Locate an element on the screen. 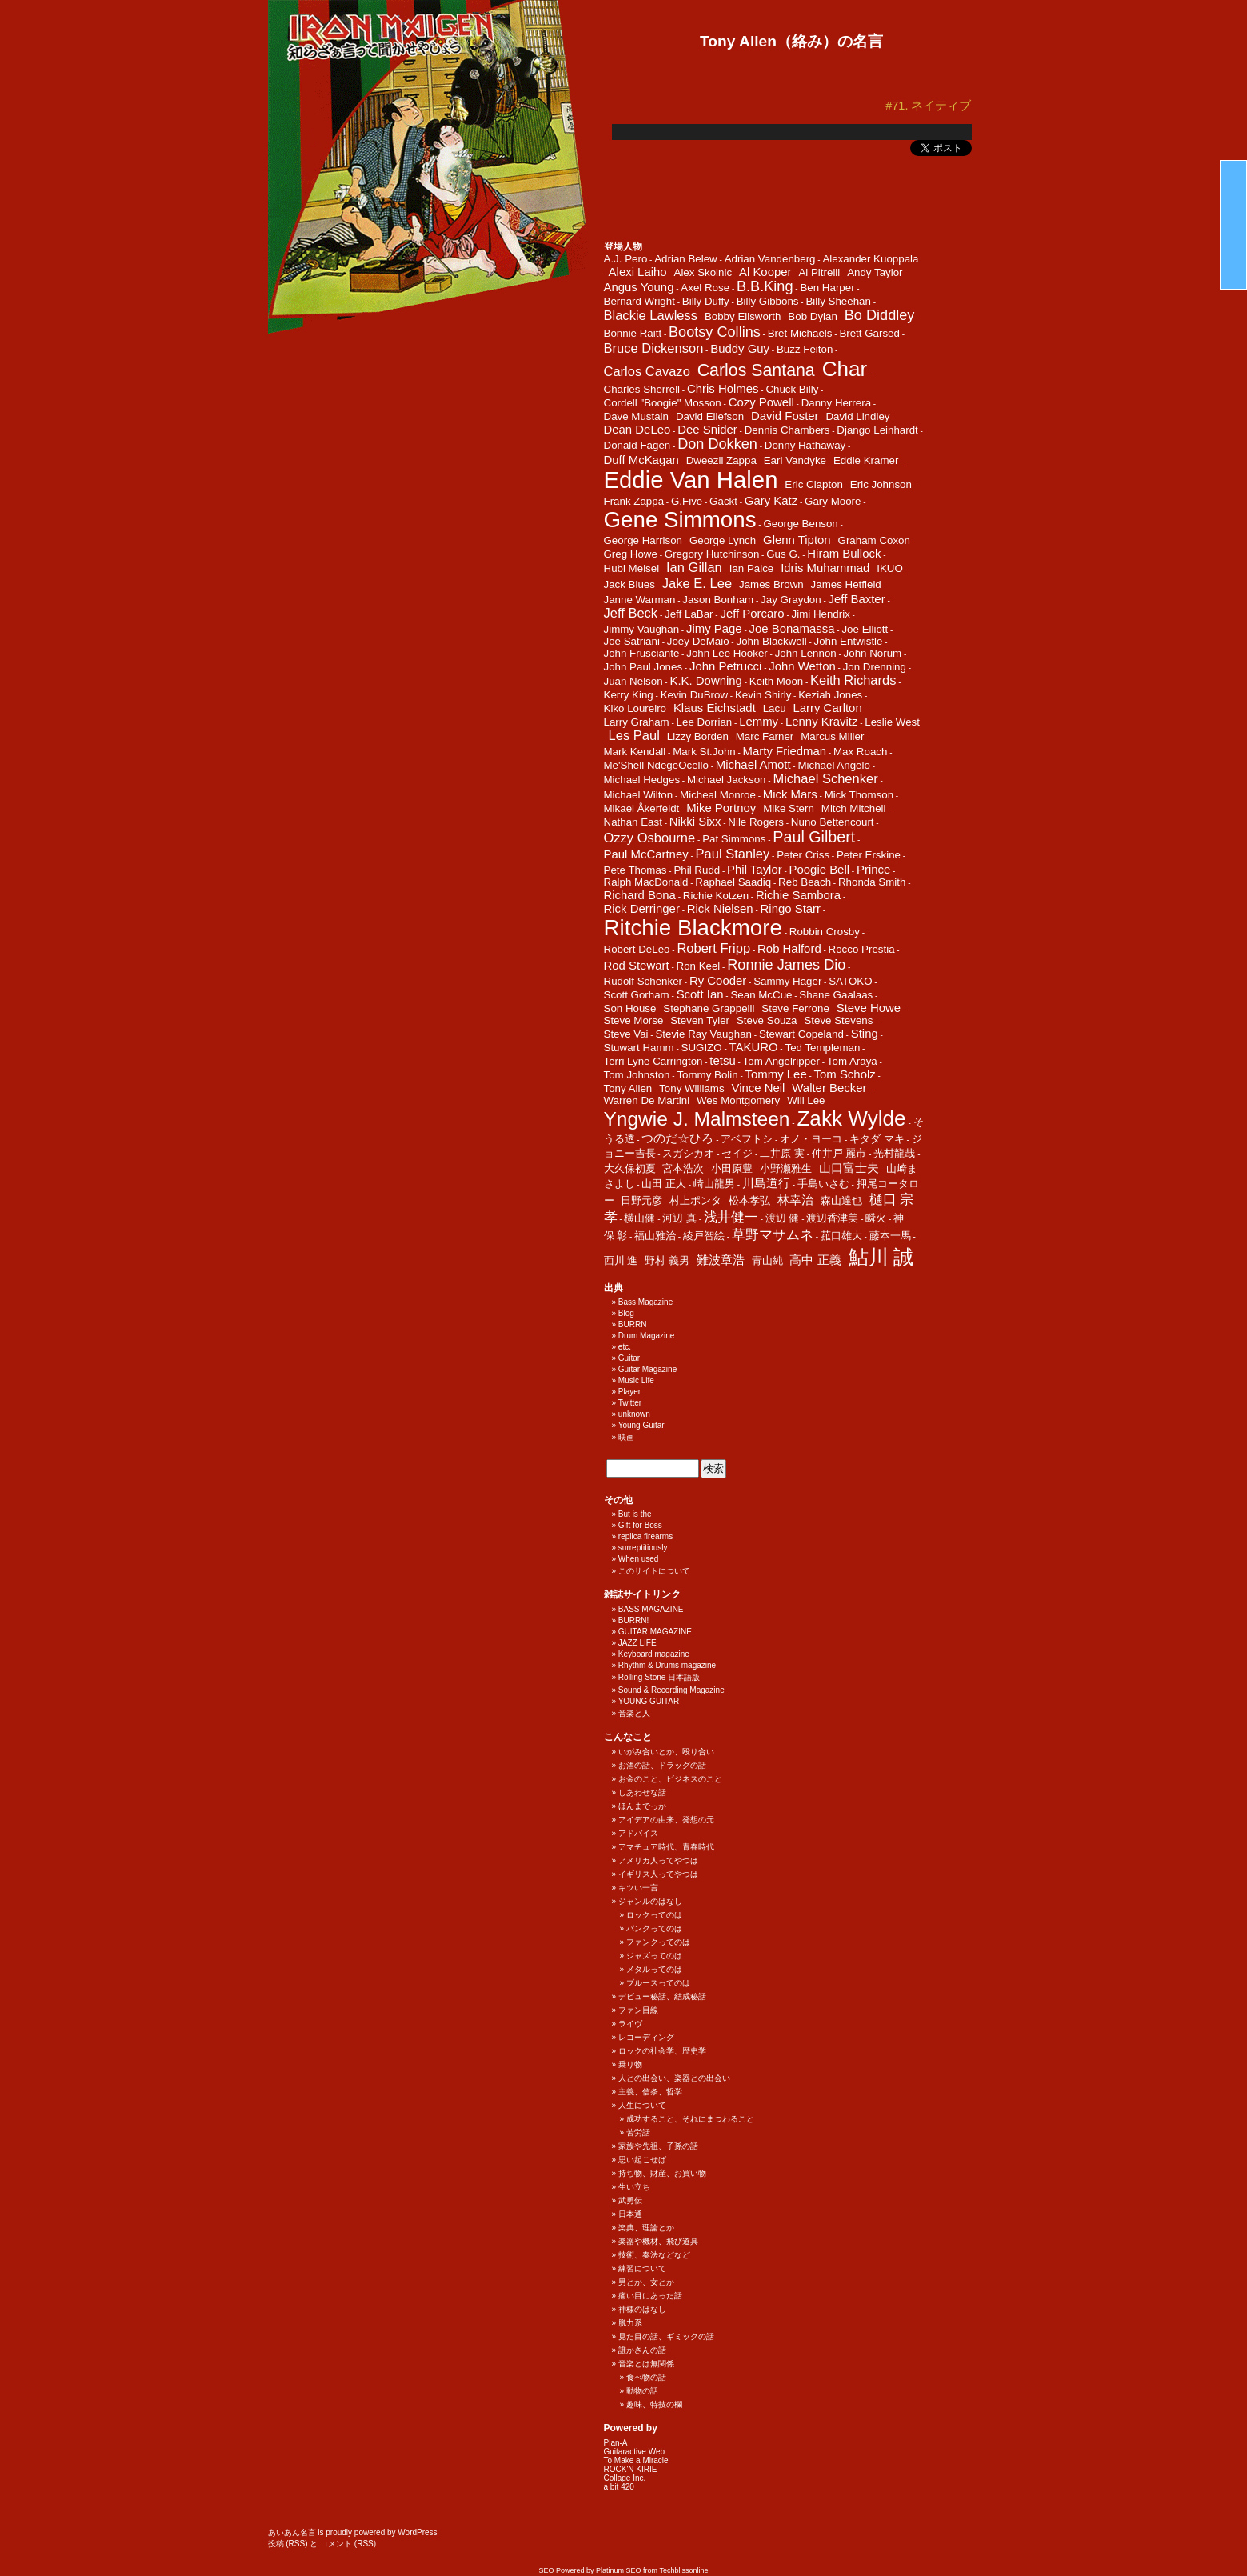  Steve Morse is located at coordinates (634, 1020).